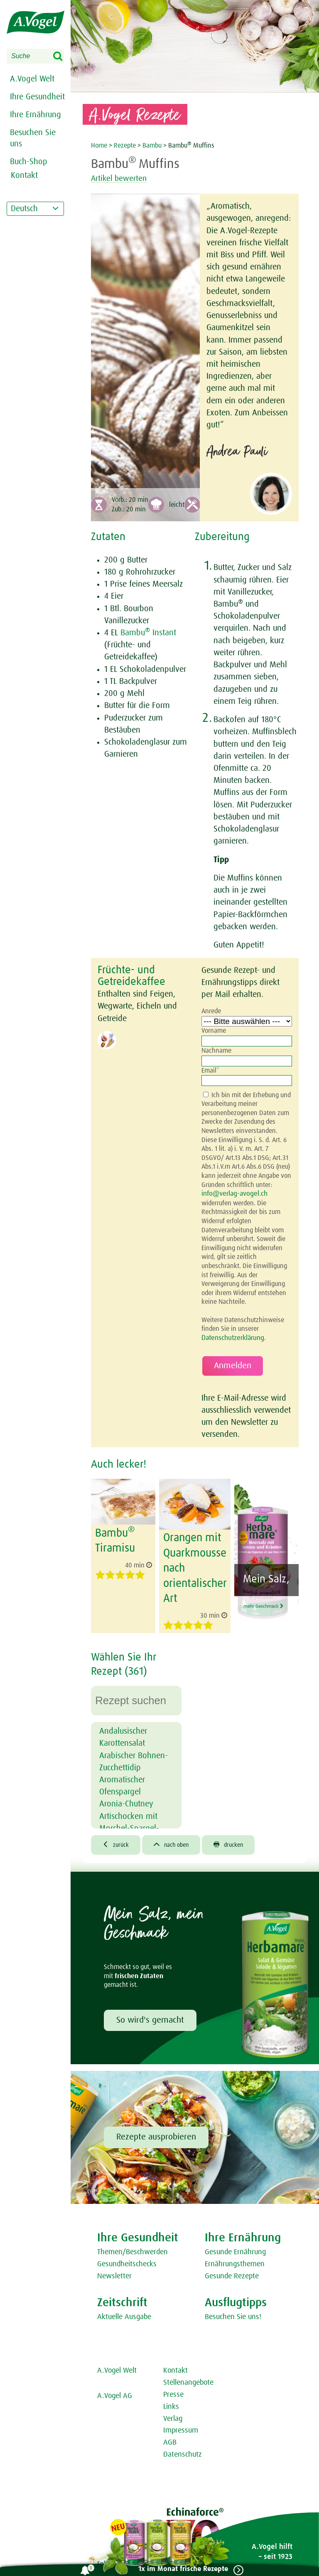 The image size is (319, 2576). Describe the element at coordinates (175, 2366) in the screenshot. I see `Kontakt` at that location.